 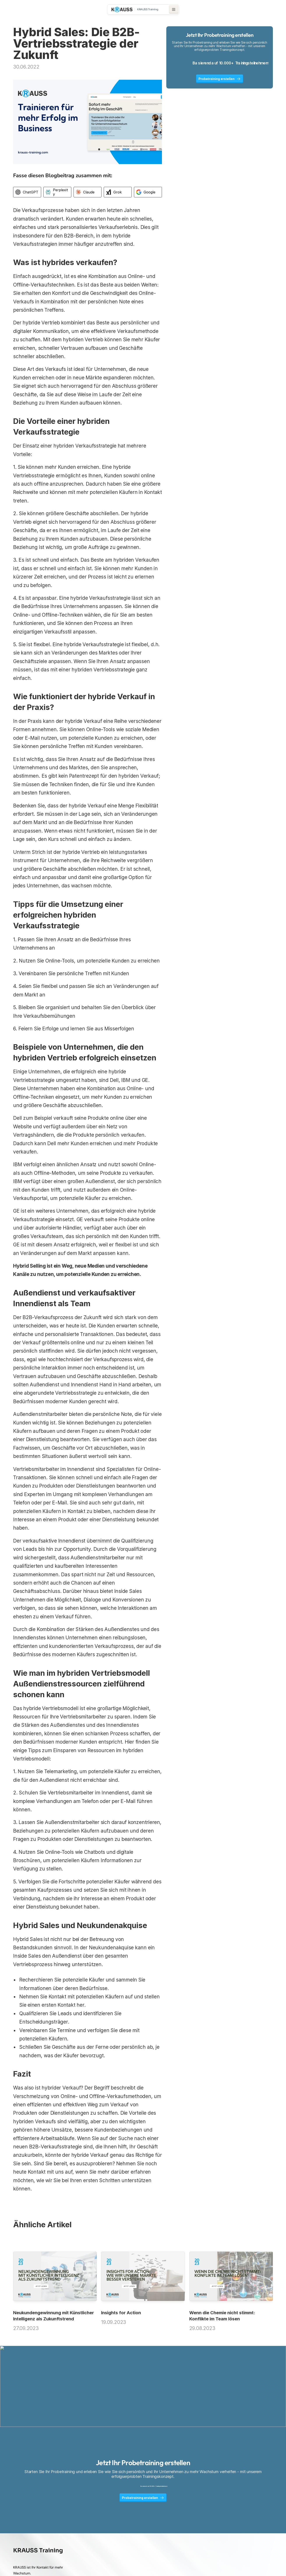 What do you see at coordinates (48, 2562) in the screenshot?
I see `Datenschutz` at bounding box center [48, 2562].